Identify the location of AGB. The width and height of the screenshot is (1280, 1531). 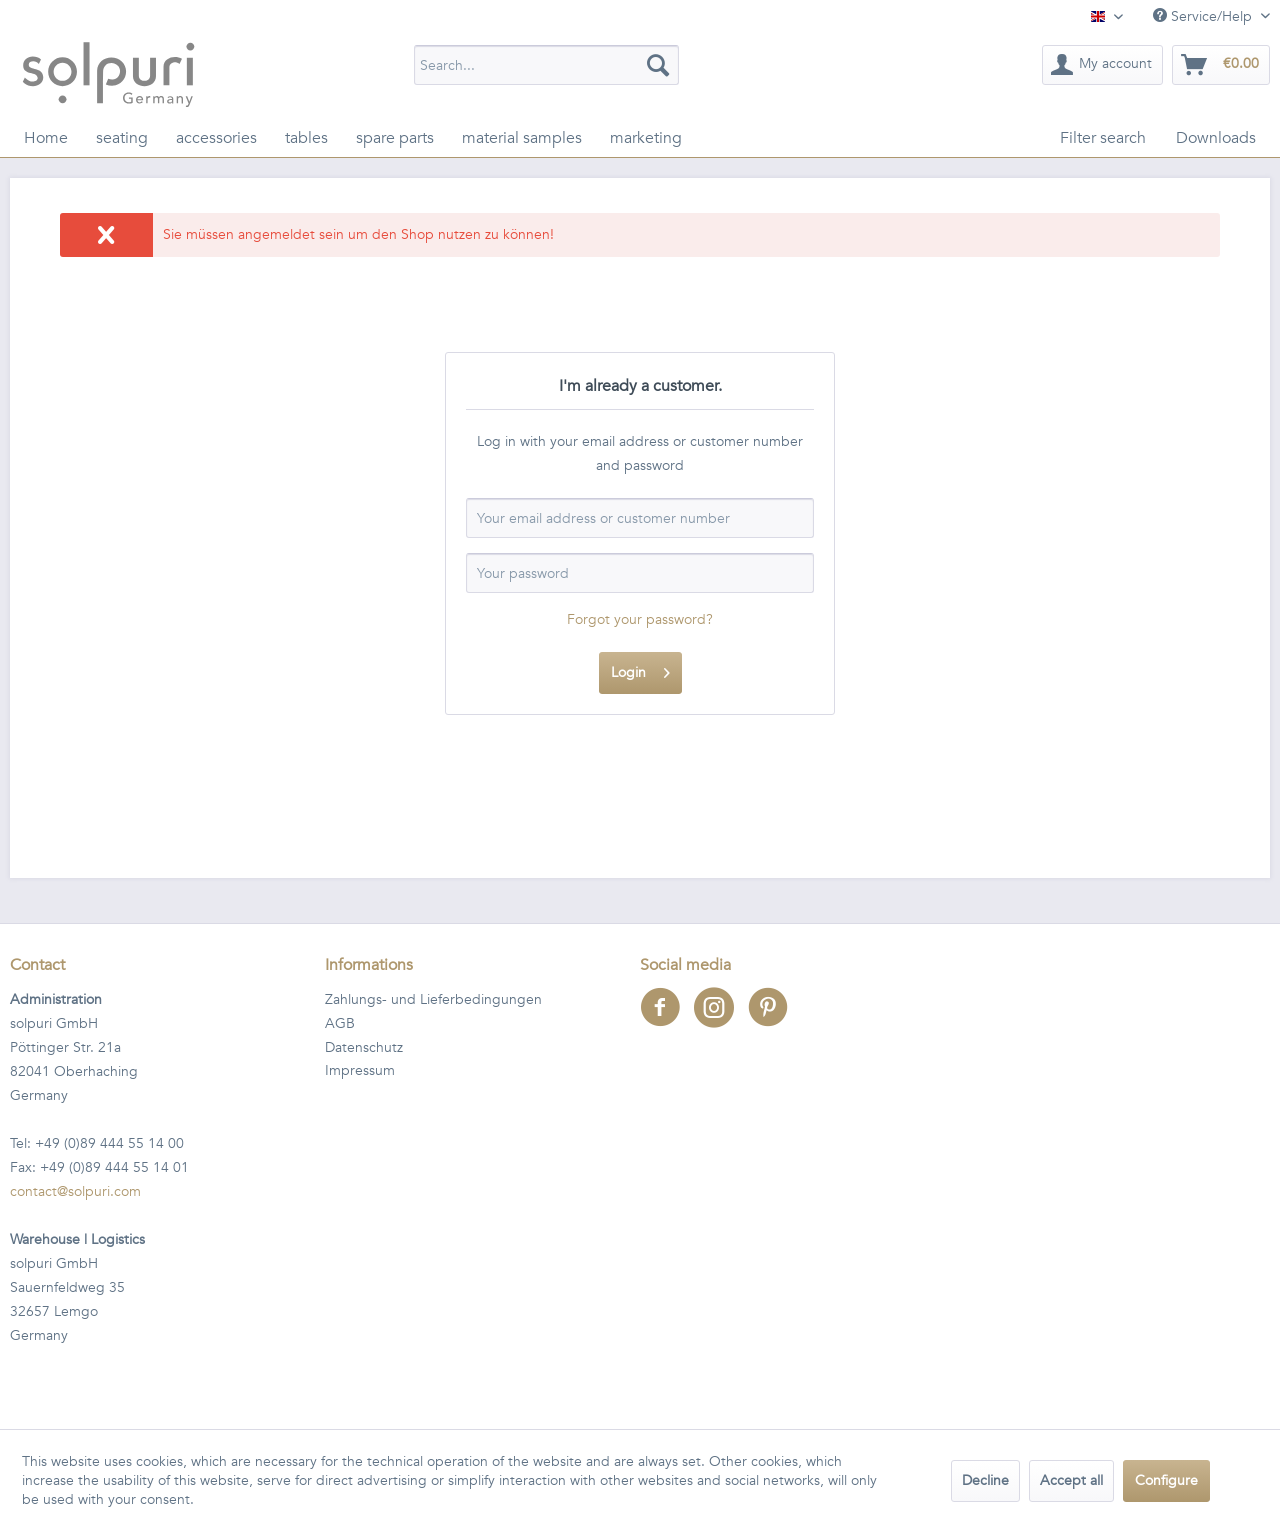
(340, 1023).